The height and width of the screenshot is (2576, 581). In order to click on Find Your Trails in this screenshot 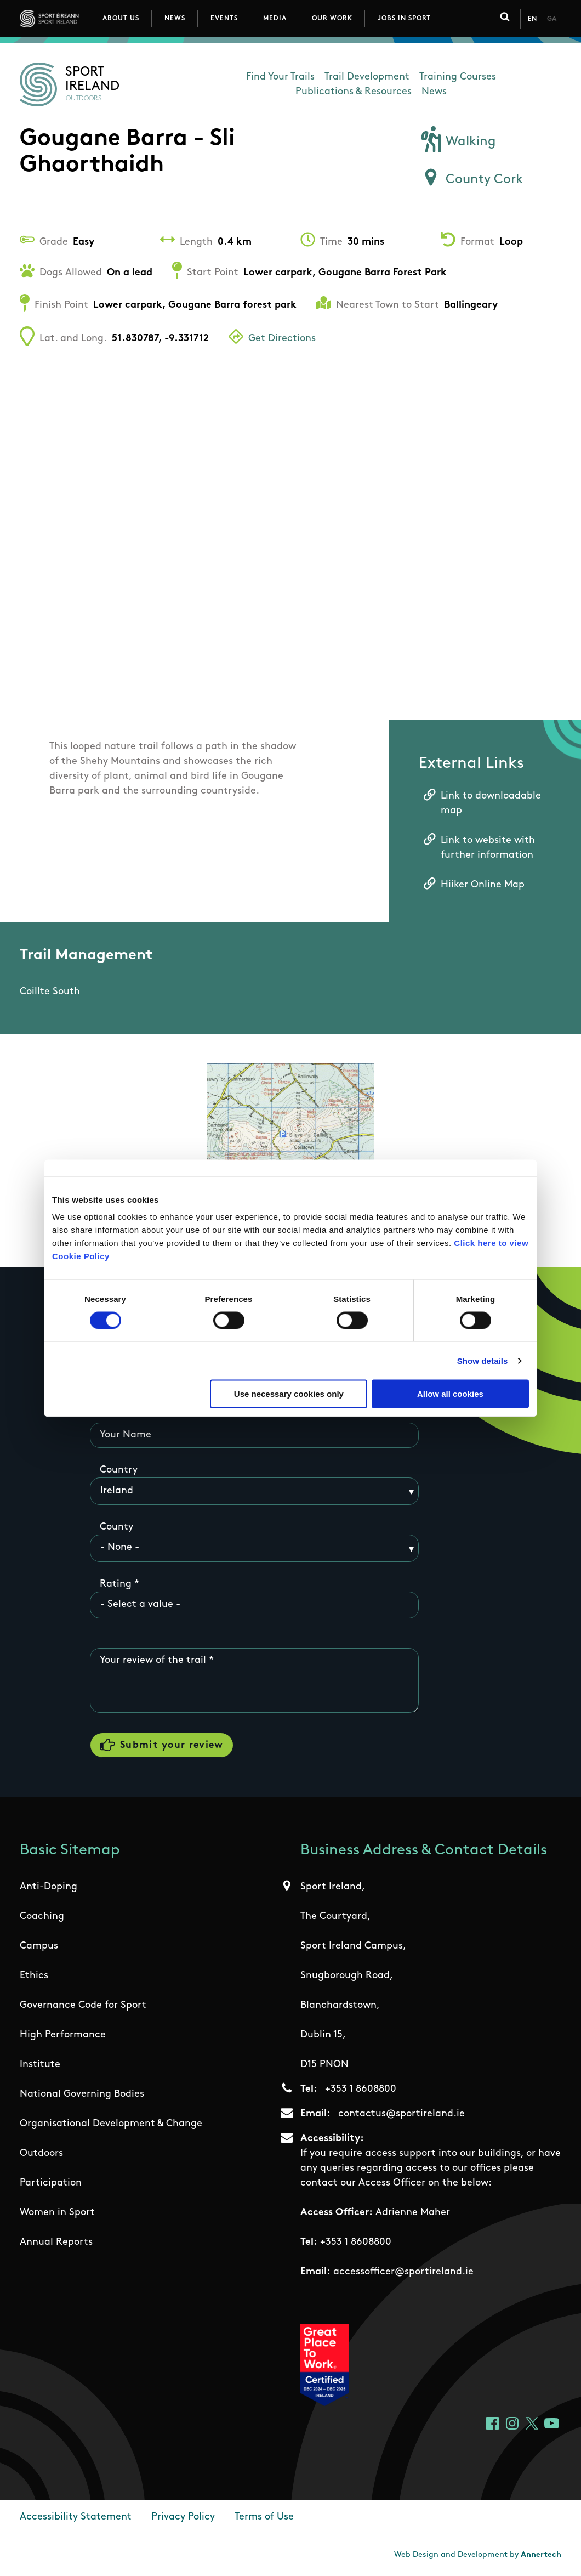, I will do `click(280, 77)`.